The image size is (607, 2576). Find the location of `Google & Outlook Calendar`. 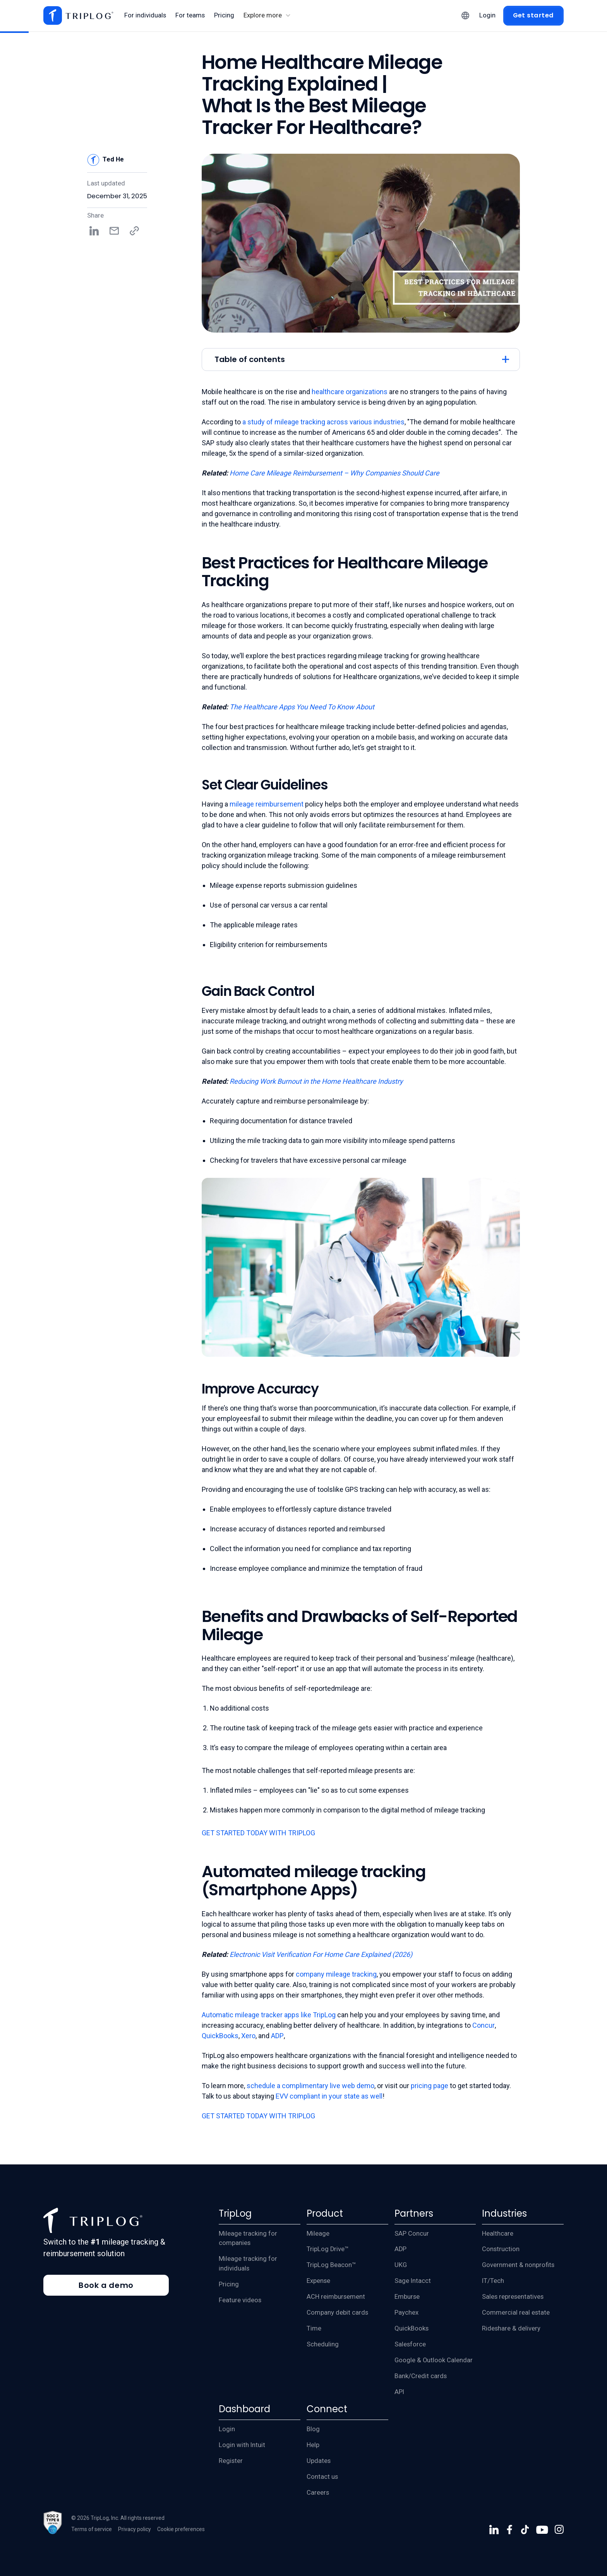

Google & Outlook Calendar is located at coordinates (433, 2360).